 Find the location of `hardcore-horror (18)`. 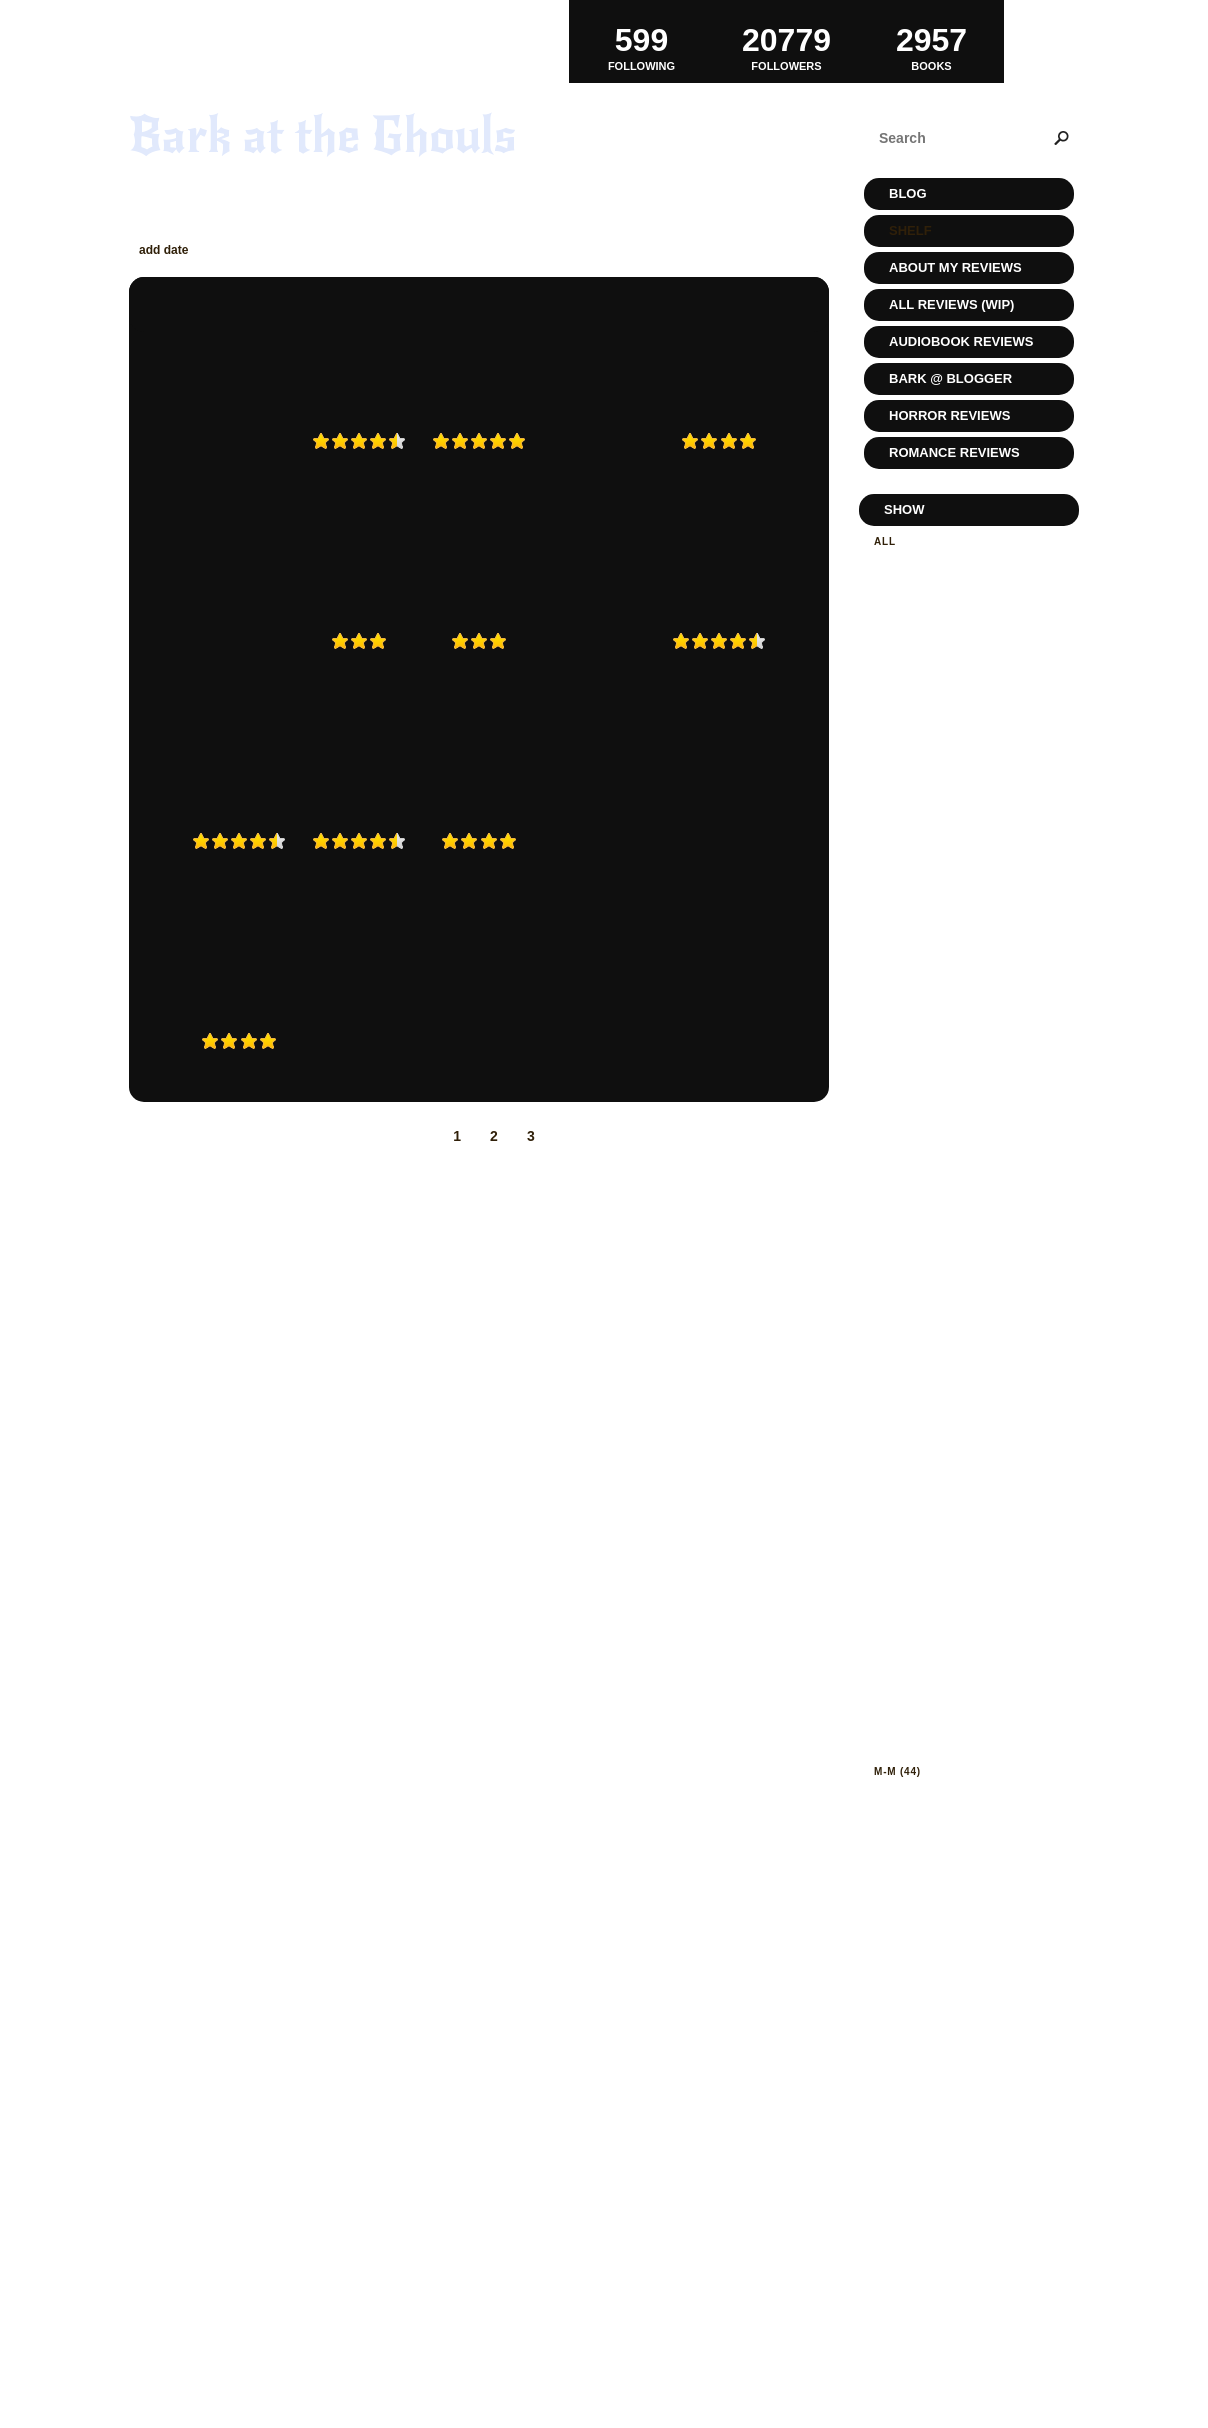

hardcore-horror (18) is located at coordinates (945, 1573).